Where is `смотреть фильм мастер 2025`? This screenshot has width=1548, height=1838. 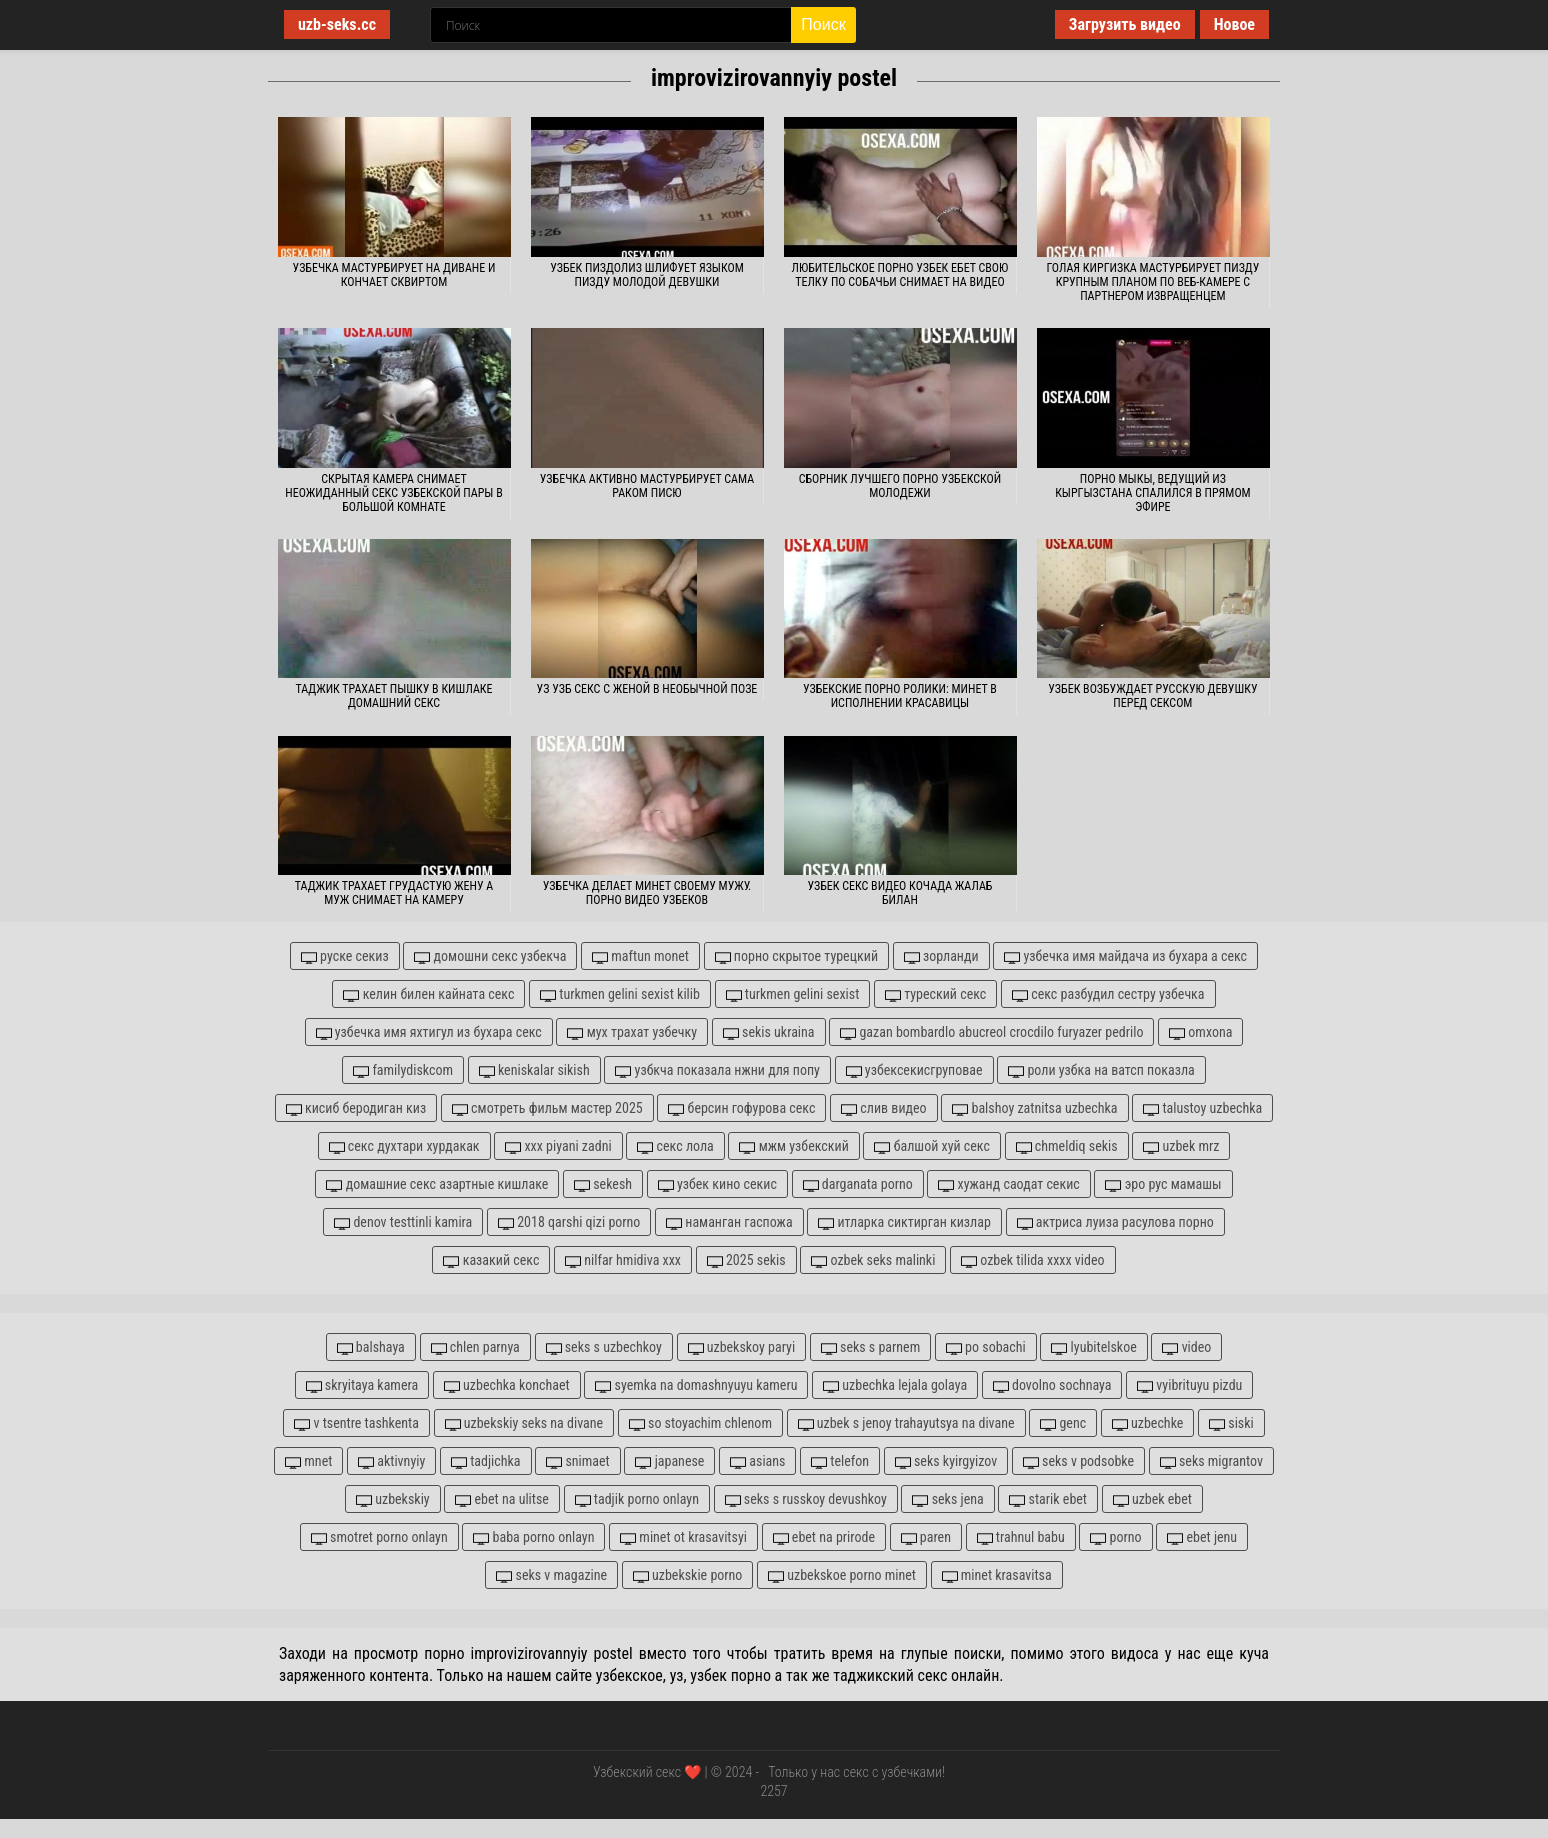 смотреть фильм мастер 2025 is located at coordinates (547, 1108).